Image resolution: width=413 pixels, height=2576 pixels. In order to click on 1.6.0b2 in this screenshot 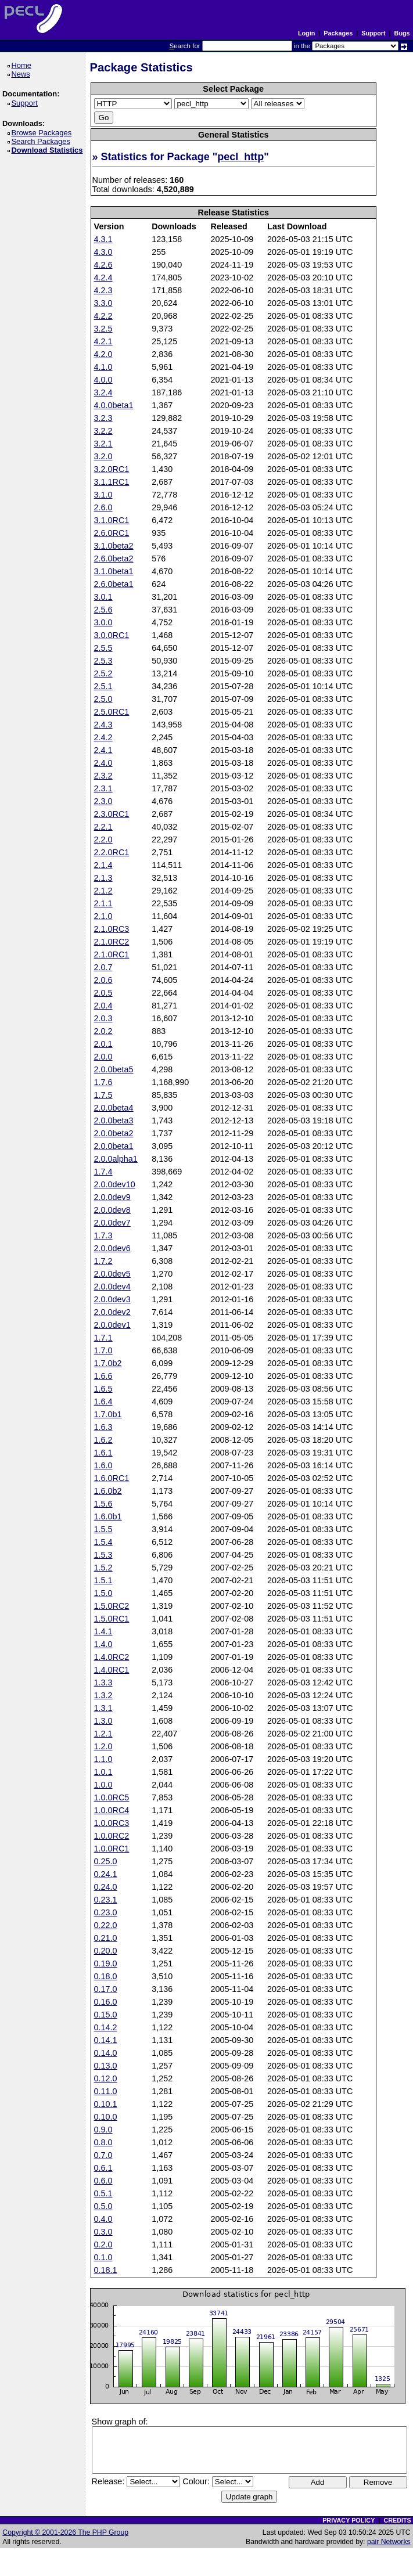, I will do `click(108, 1491)`.